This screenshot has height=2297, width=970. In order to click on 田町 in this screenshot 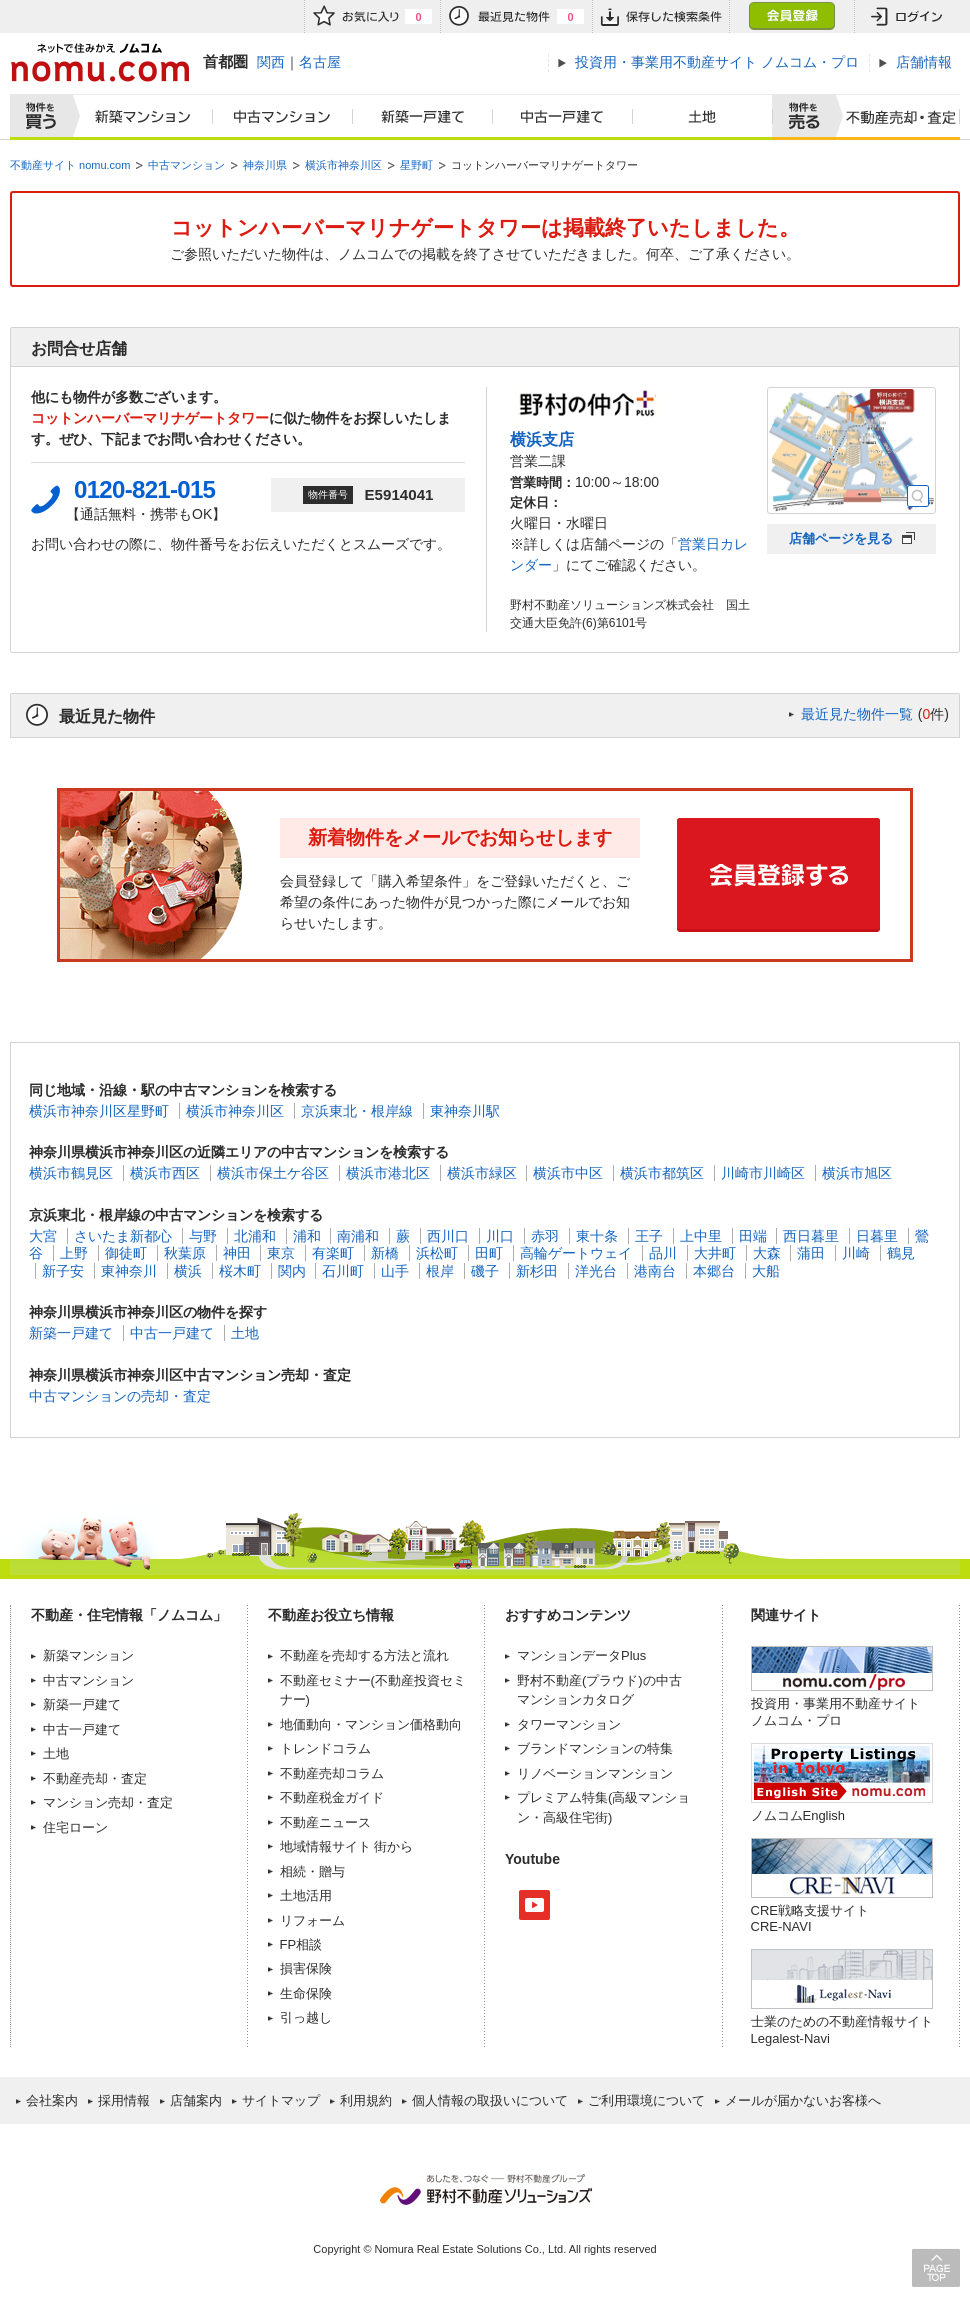, I will do `click(489, 1253)`.